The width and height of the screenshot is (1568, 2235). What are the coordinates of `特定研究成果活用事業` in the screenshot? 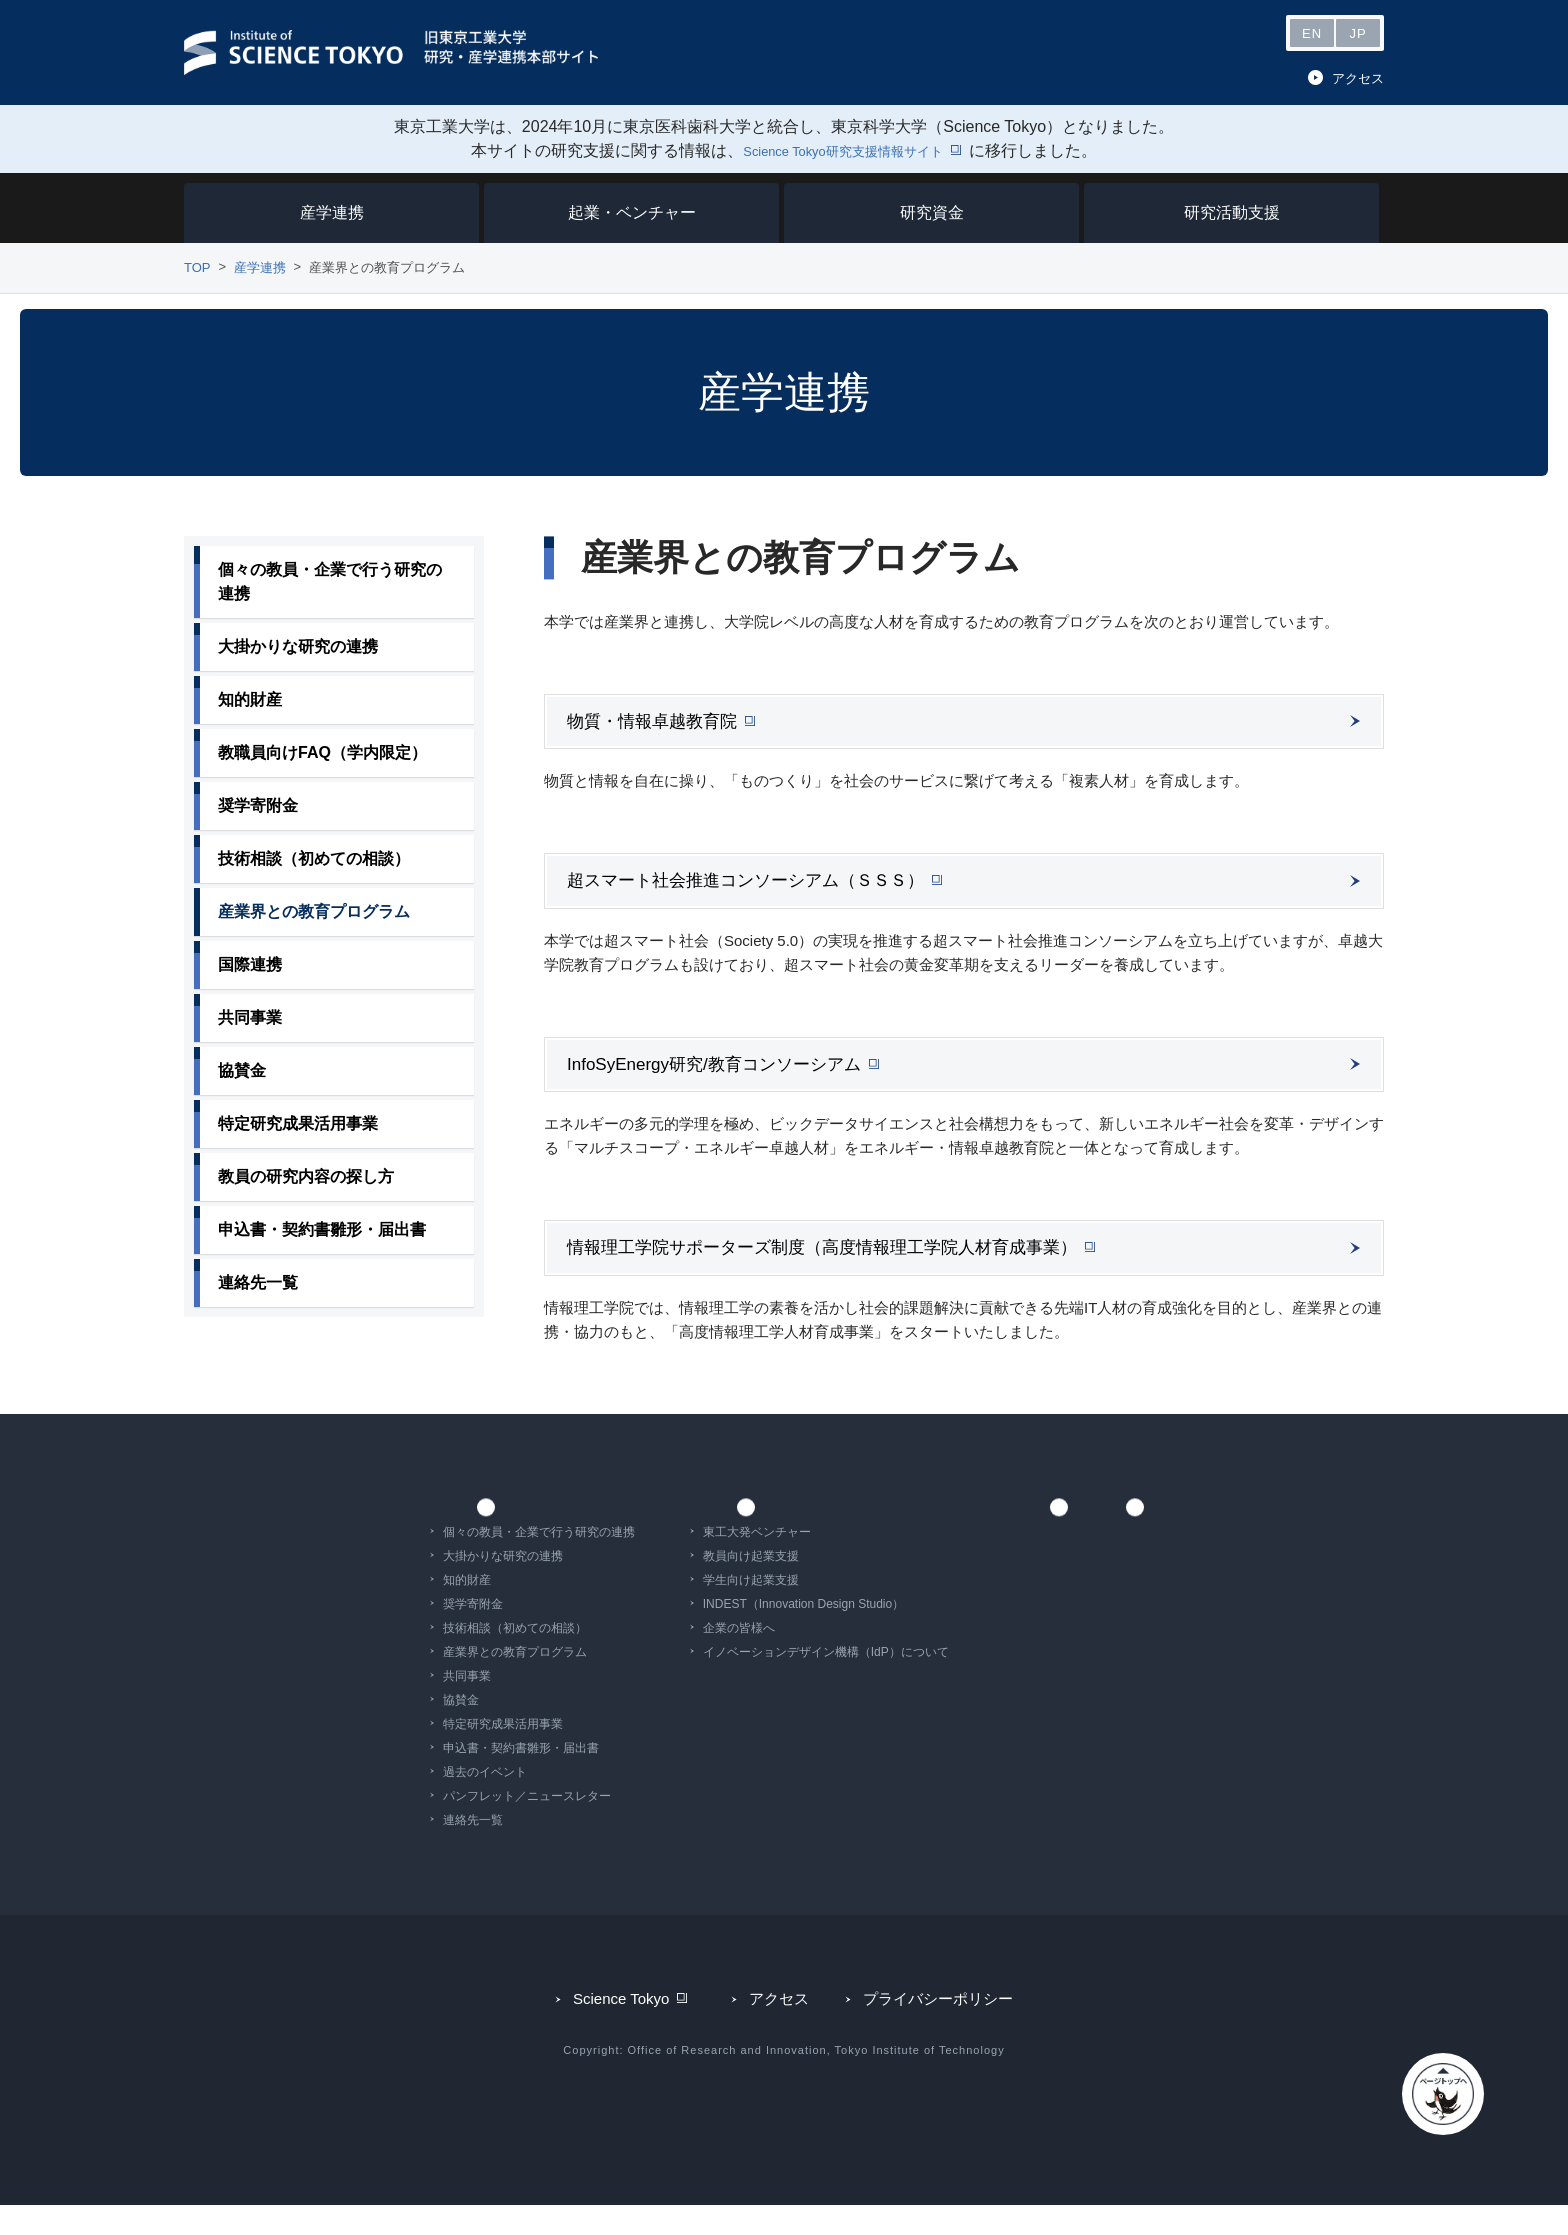 It's located at (434, 1754).